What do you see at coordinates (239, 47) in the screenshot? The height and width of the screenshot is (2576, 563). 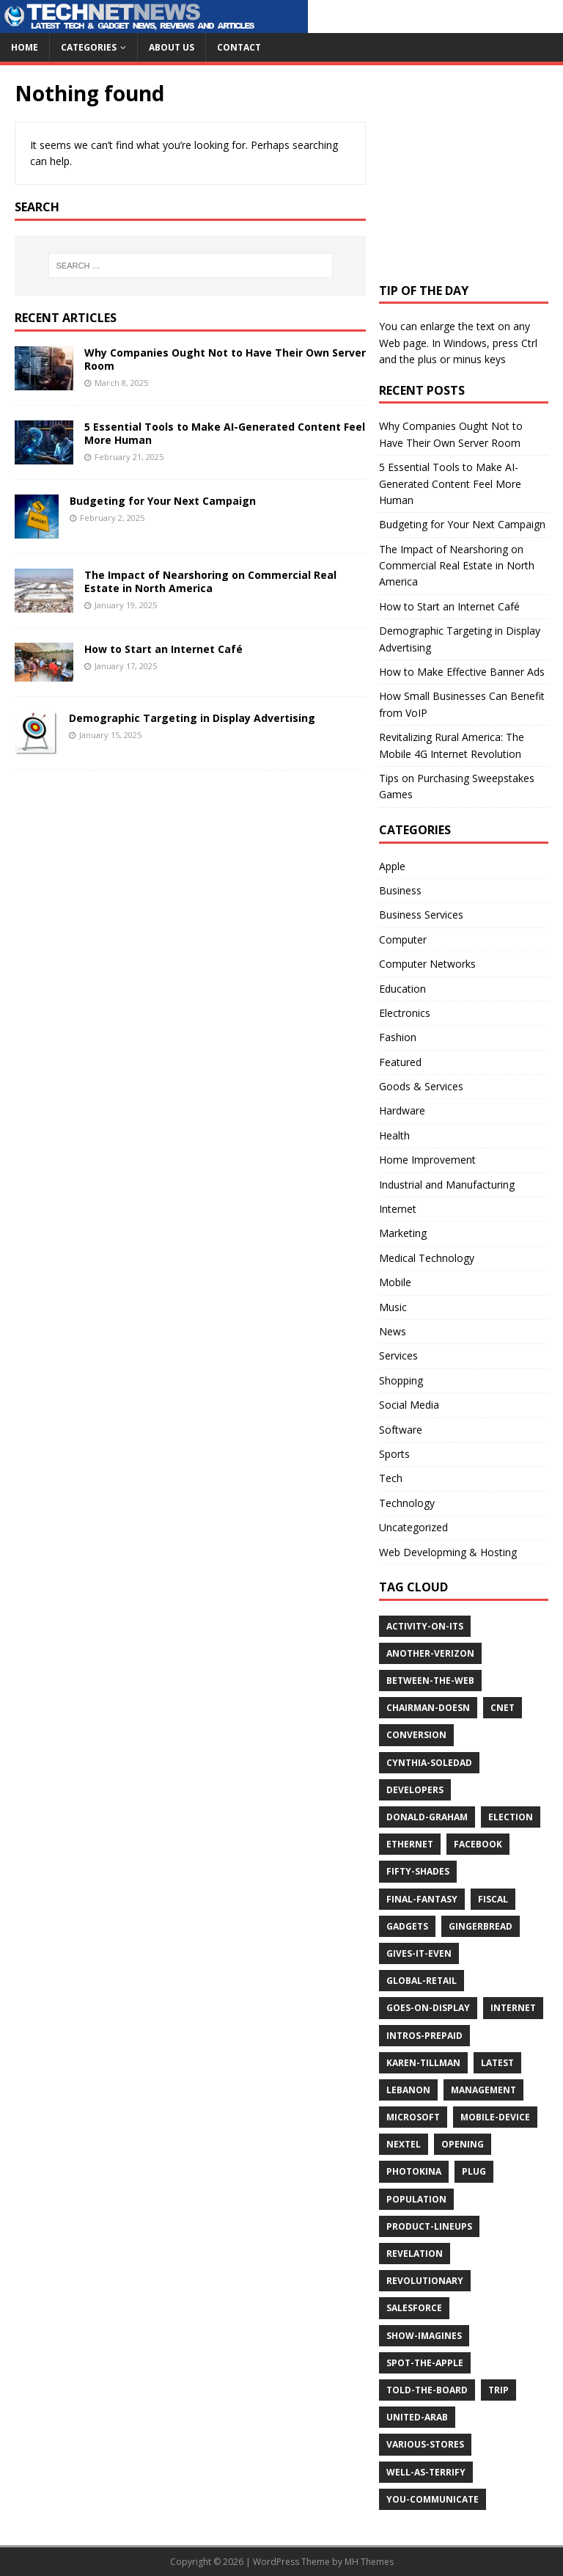 I see `Contact` at bounding box center [239, 47].